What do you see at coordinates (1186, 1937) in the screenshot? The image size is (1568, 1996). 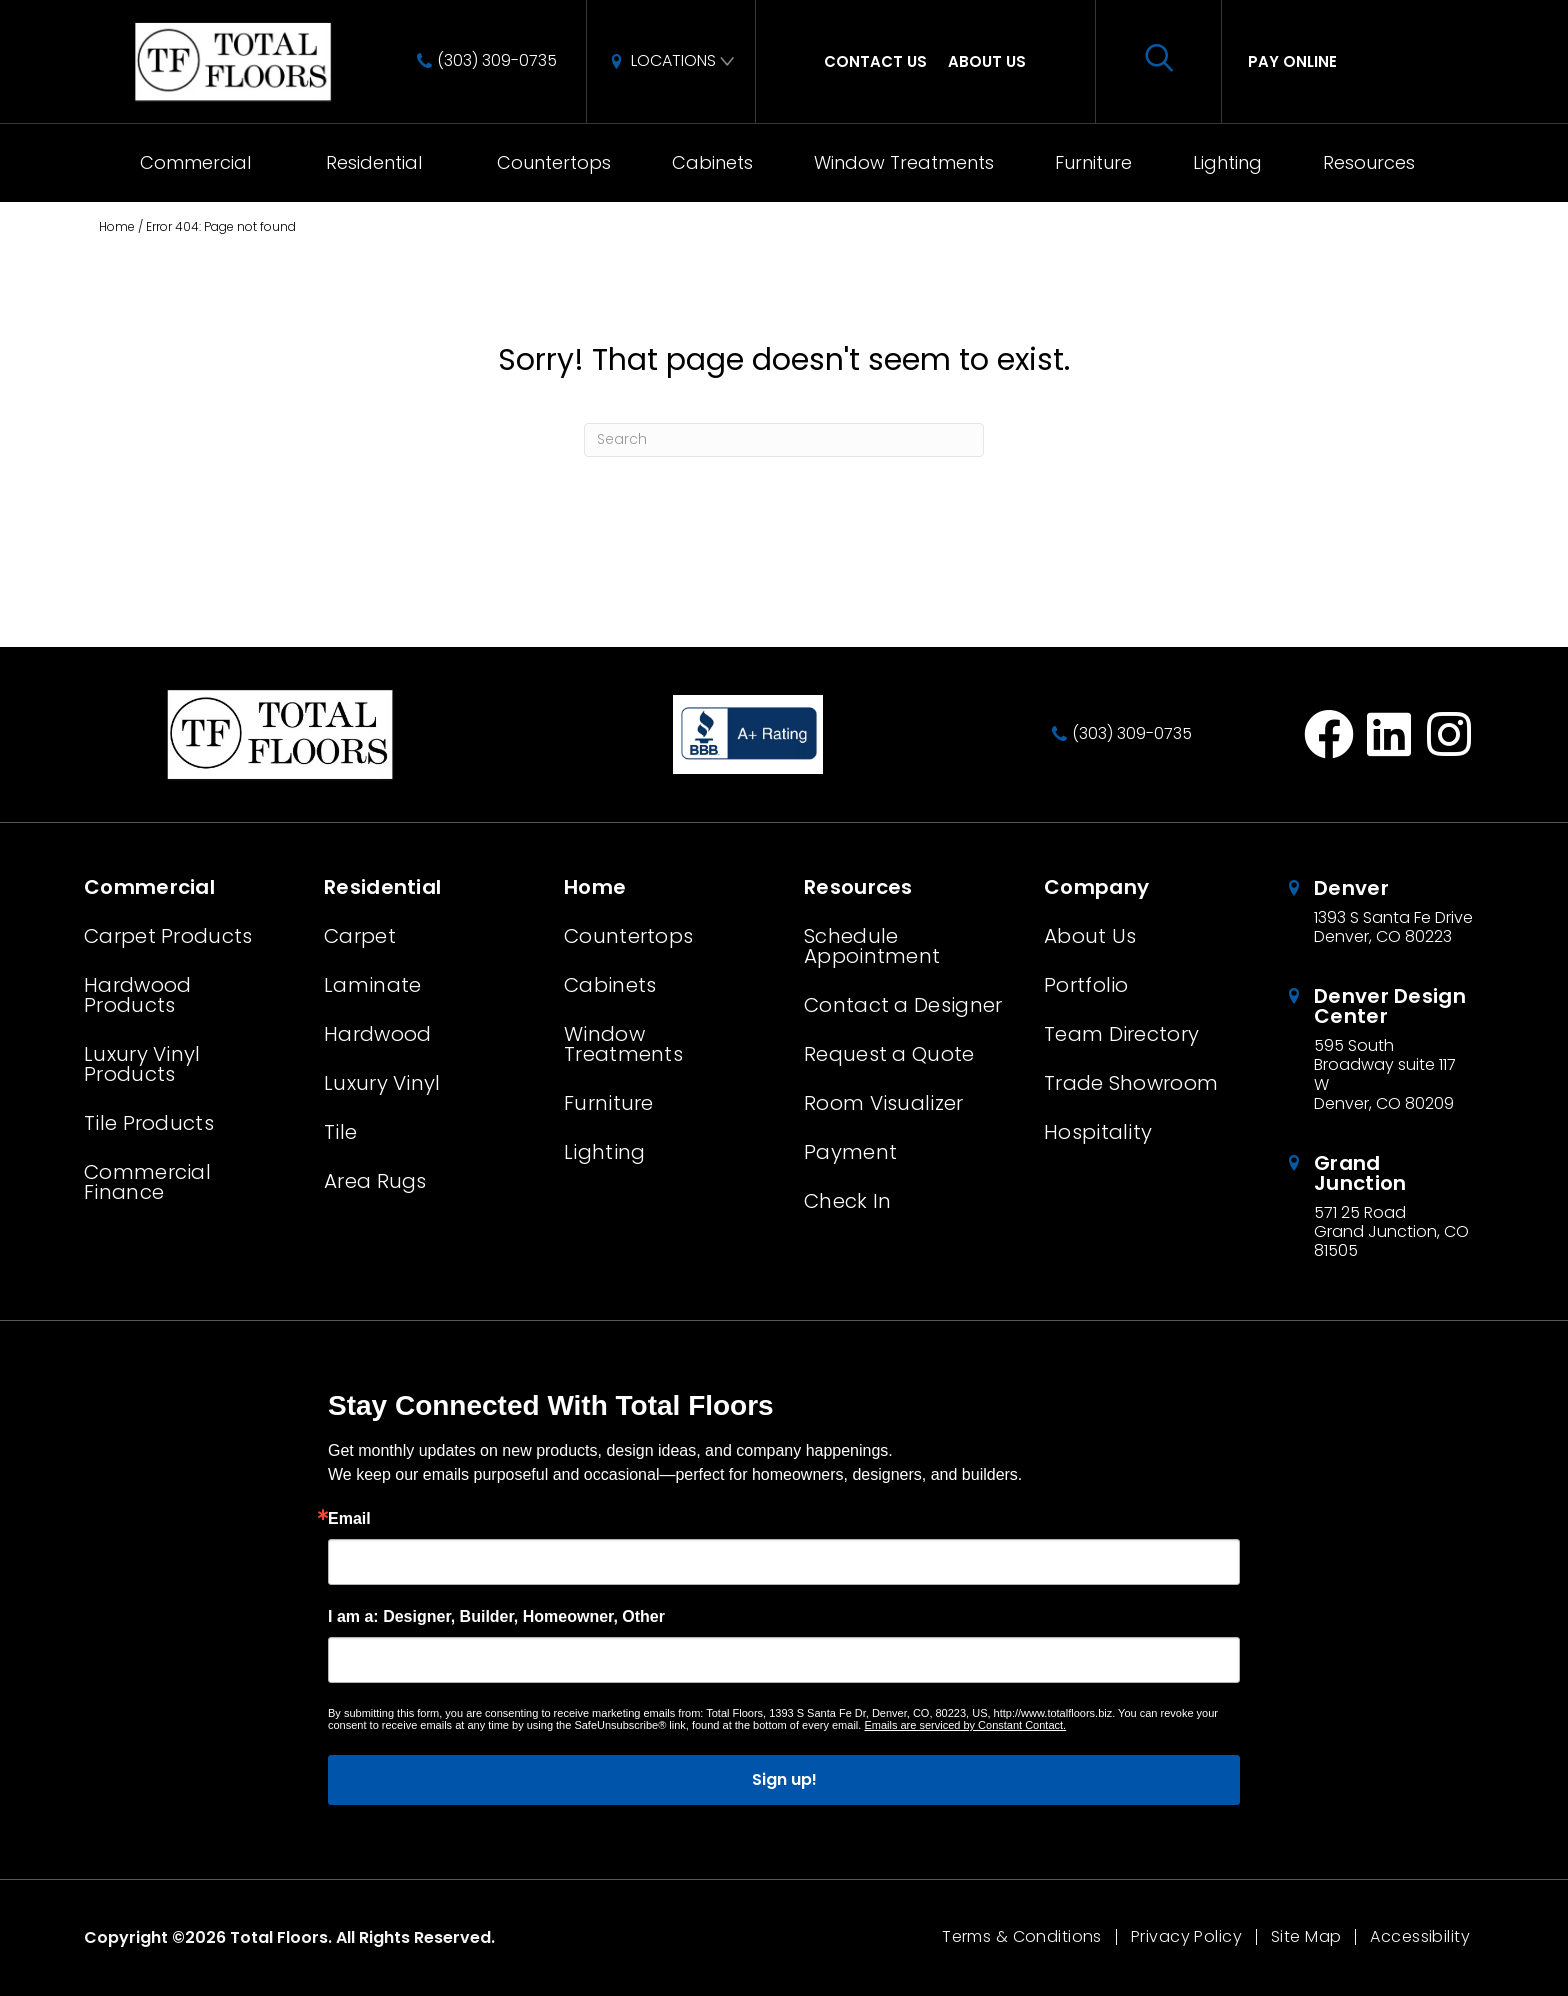 I see `Privacy Policy [menuitem]` at bounding box center [1186, 1937].